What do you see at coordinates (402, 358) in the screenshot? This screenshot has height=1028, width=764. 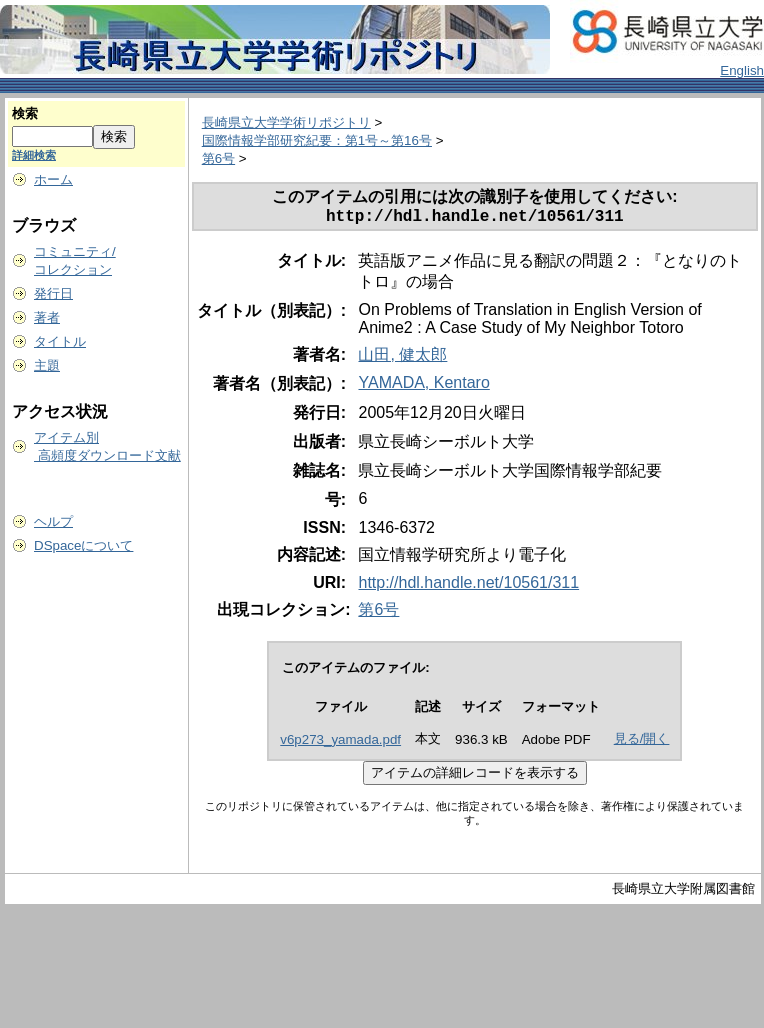 I see `山田, 健太郎` at bounding box center [402, 358].